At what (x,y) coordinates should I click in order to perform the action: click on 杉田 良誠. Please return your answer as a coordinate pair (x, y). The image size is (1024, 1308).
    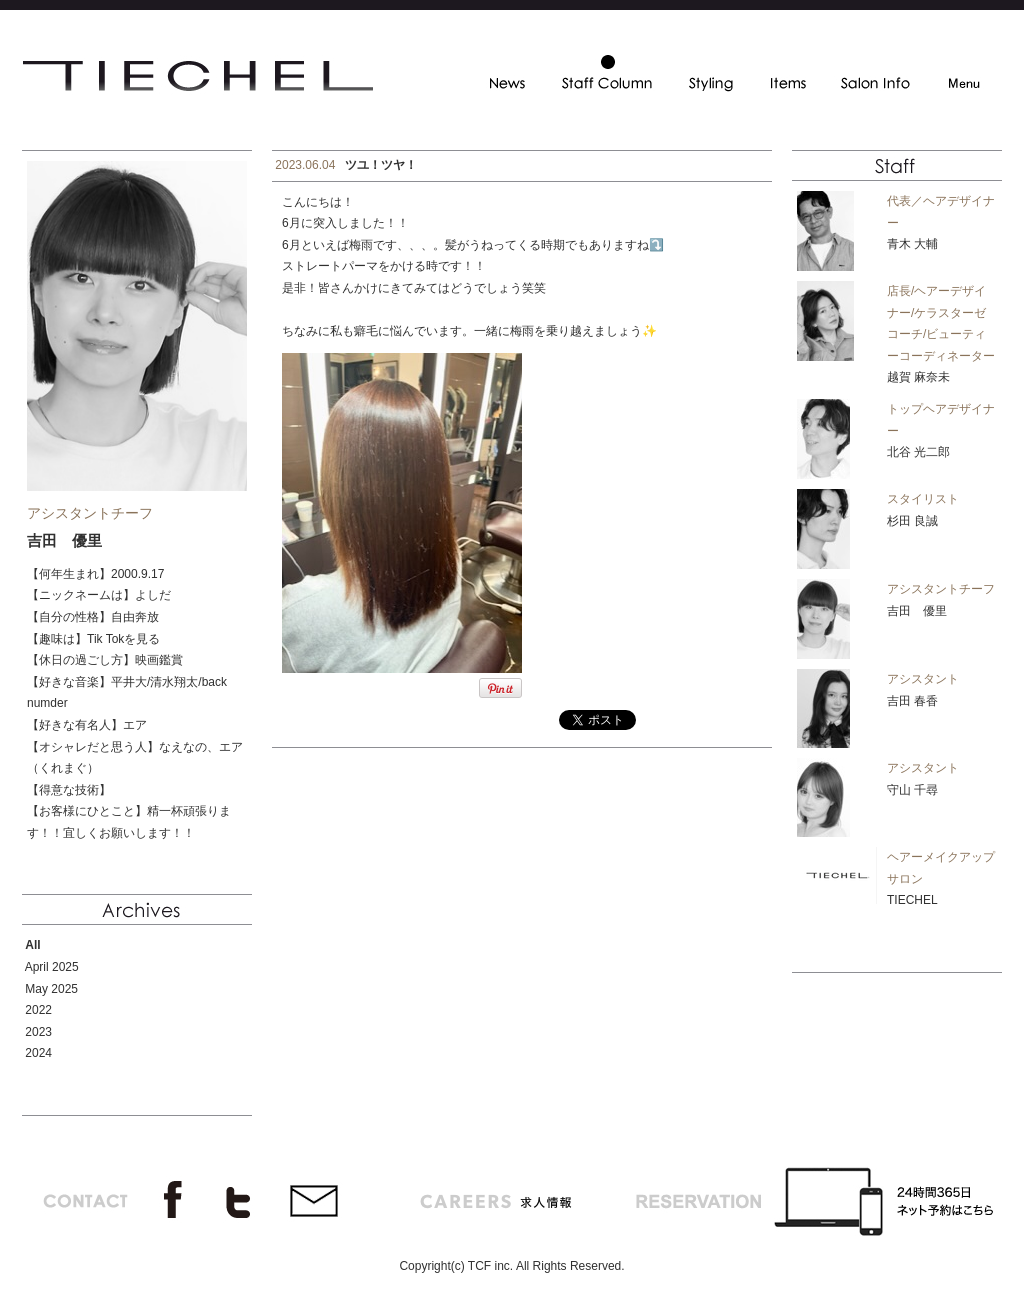
    Looking at the image, I should click on (912, 521).